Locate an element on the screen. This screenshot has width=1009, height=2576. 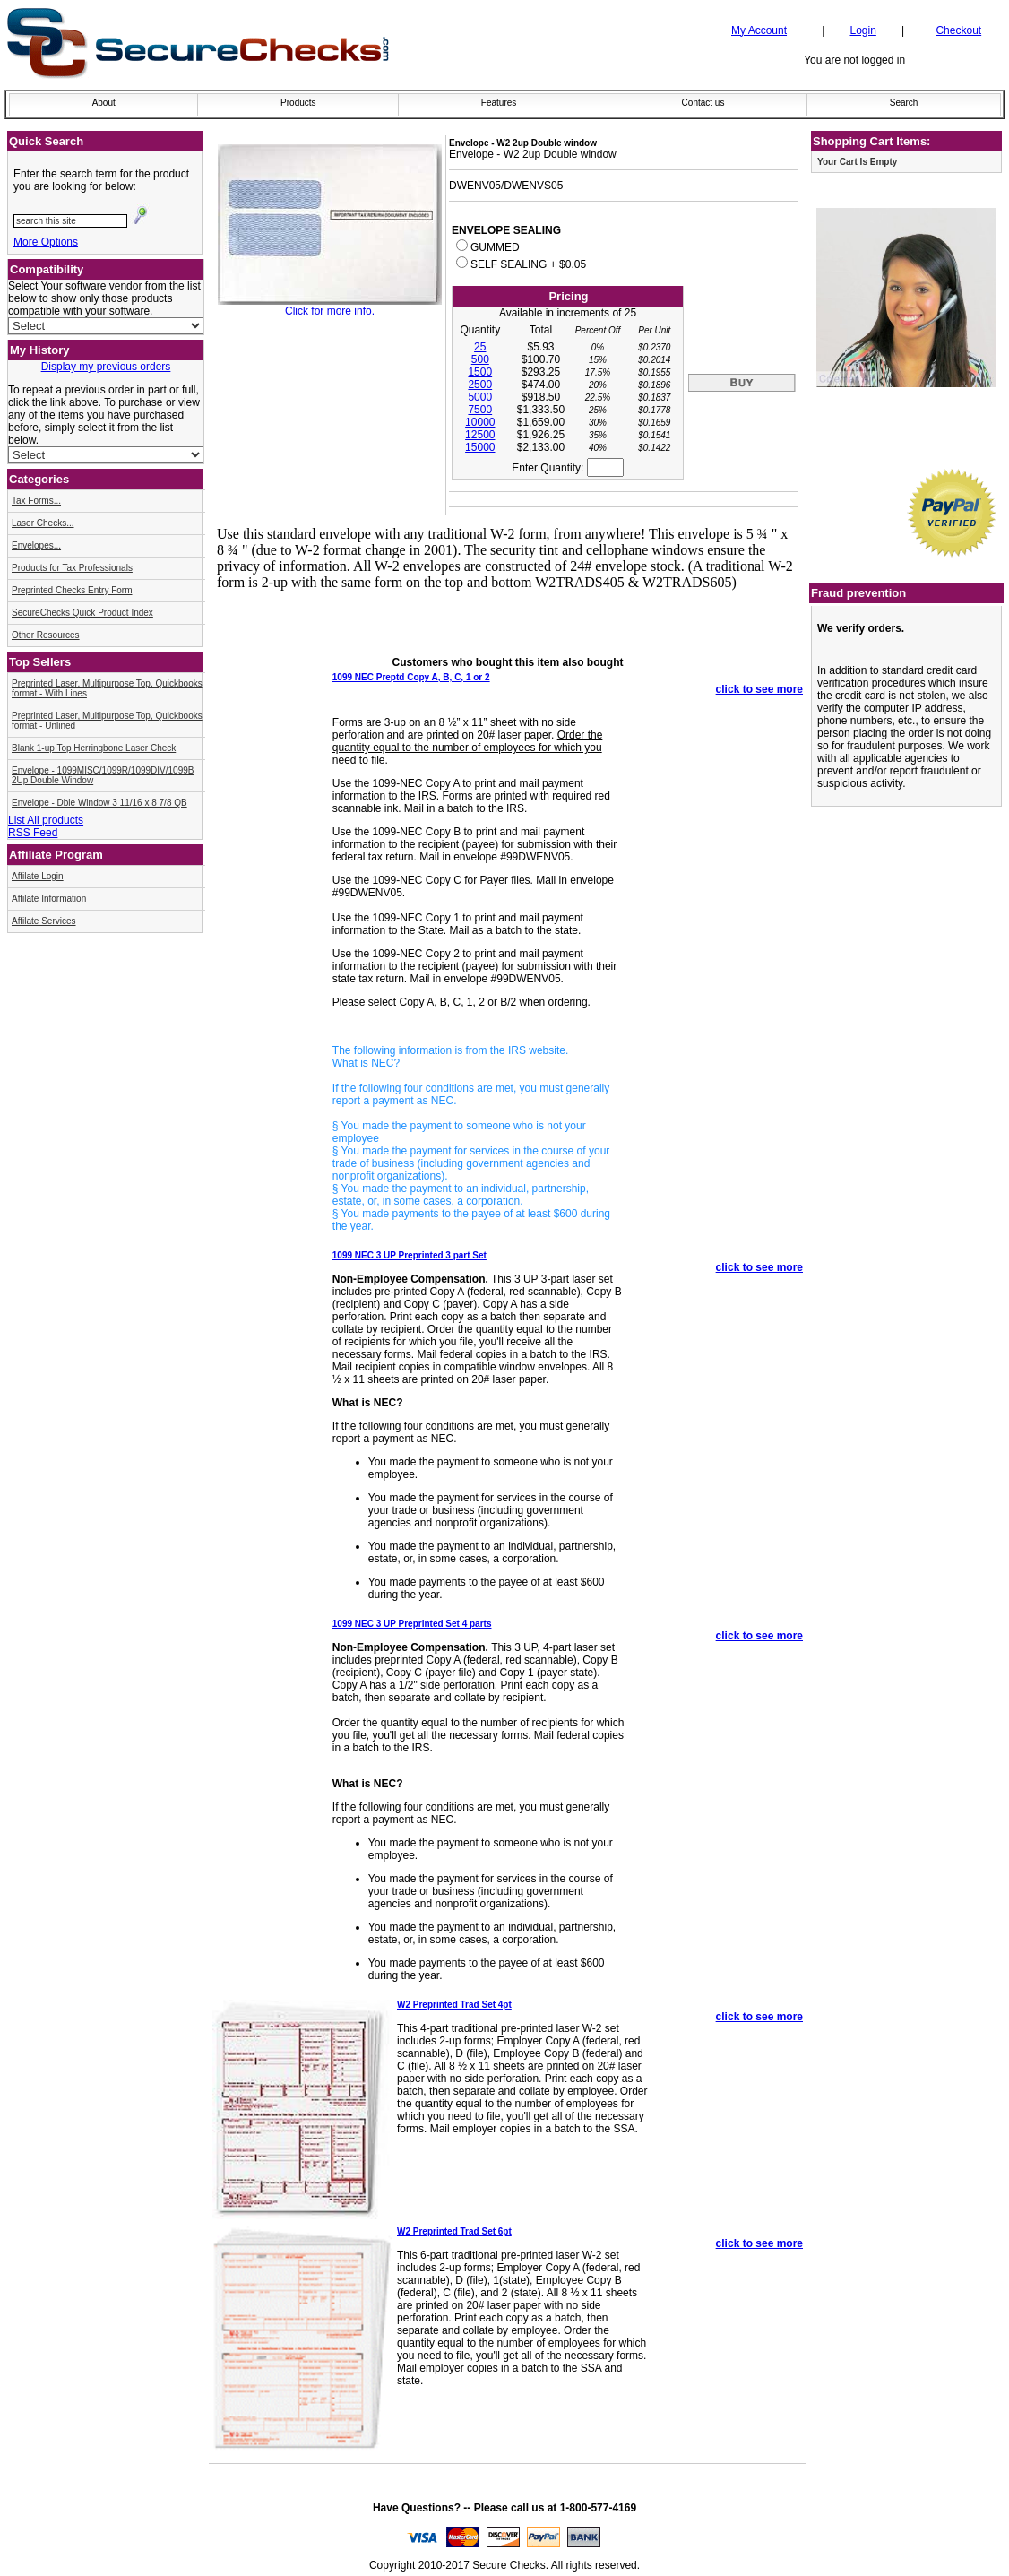
Other Resources is located at coordinates (46, 635).